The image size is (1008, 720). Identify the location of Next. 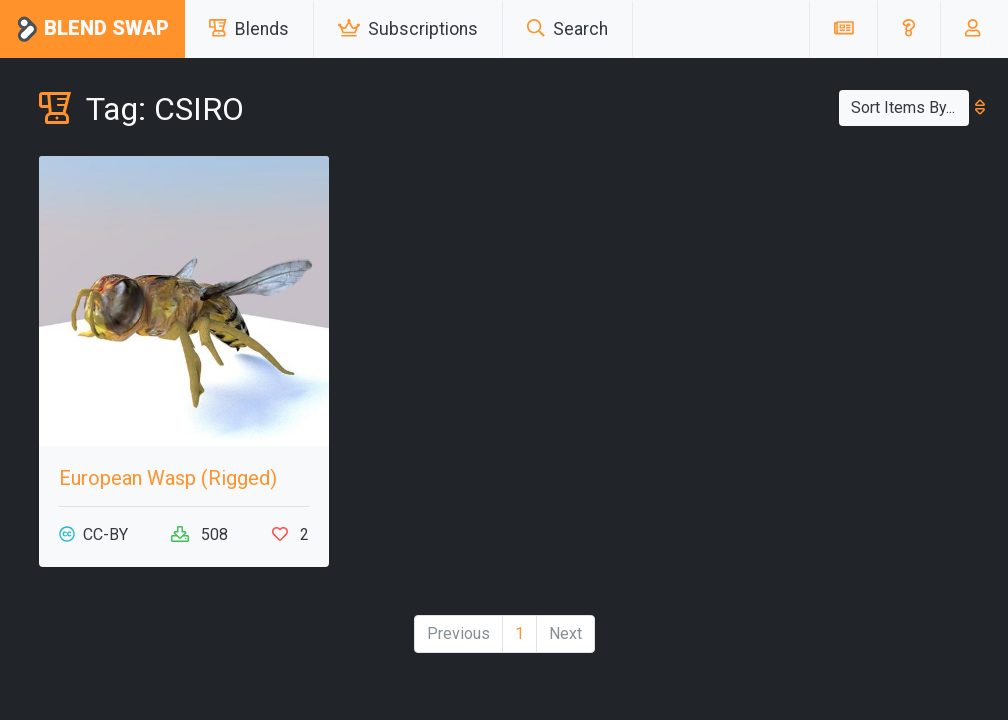
(565, 633).